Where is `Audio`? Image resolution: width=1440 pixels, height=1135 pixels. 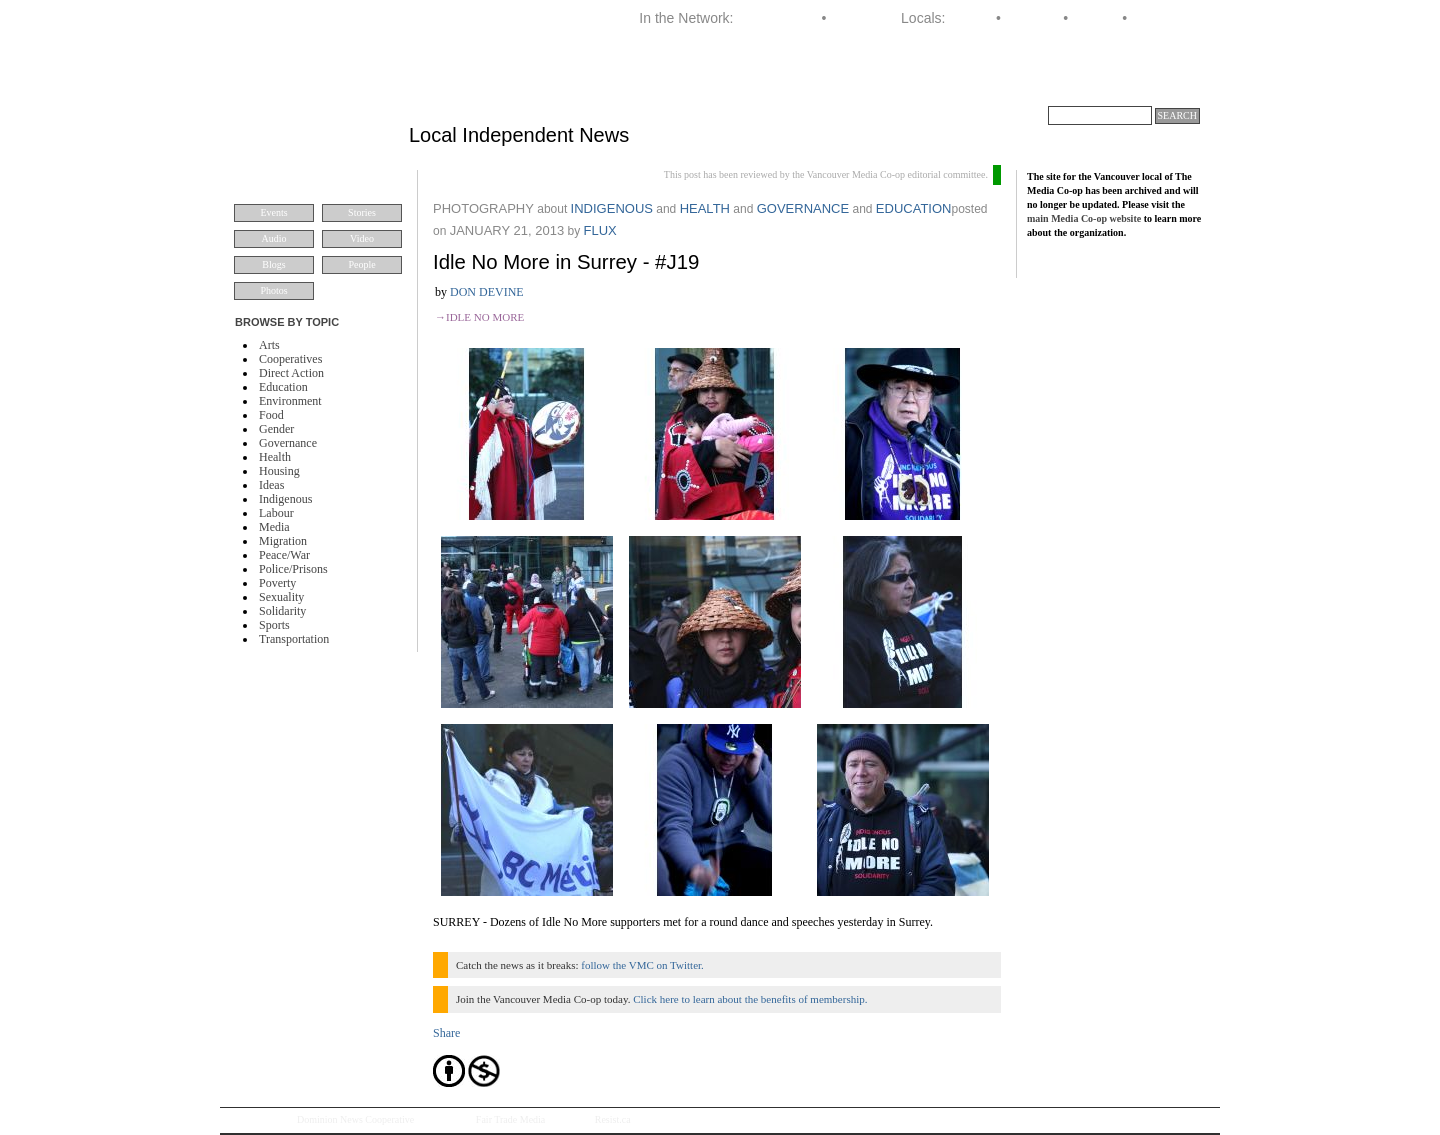
Audio is located at coordinates (274, 238).